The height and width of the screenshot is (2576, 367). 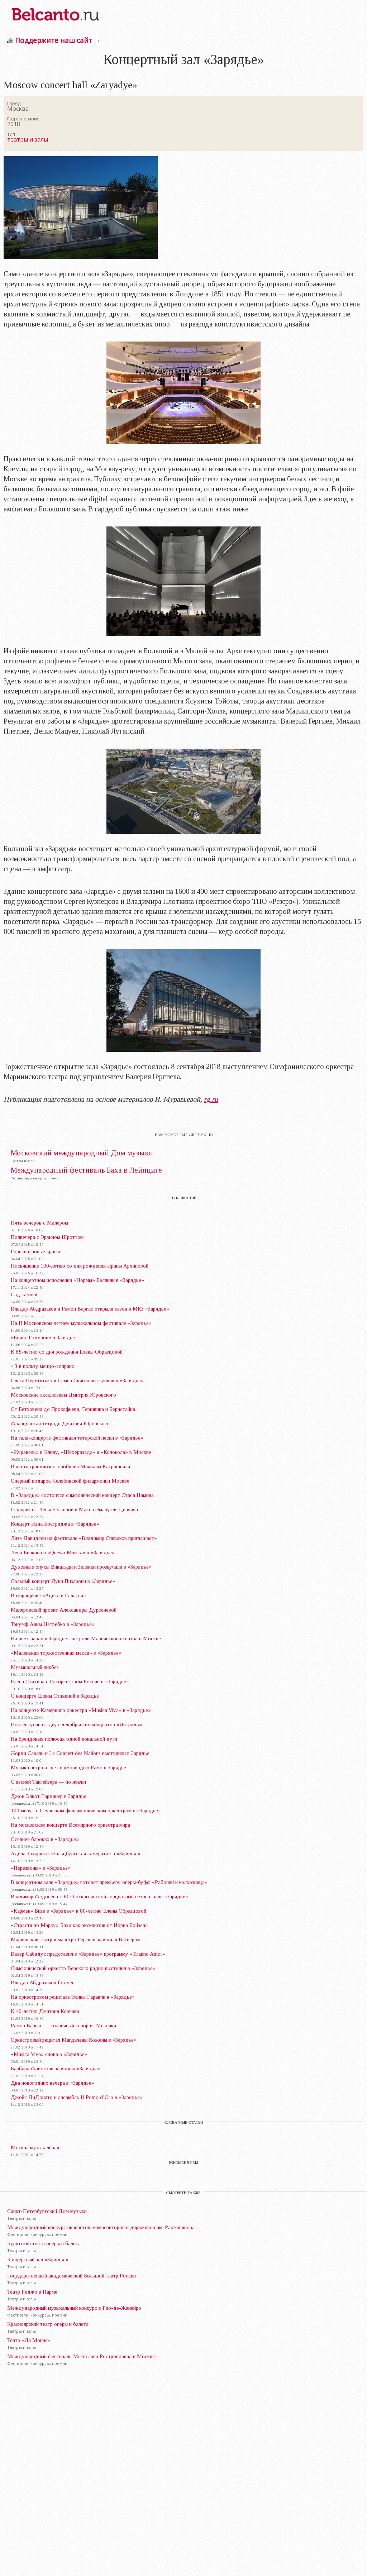 What do you see at coordinates (80, 1753) in the screenshot?
I see `Жорди Саваль и Le Concert des Nations выступили в Зарядье` at bounding box center [80, 1753].